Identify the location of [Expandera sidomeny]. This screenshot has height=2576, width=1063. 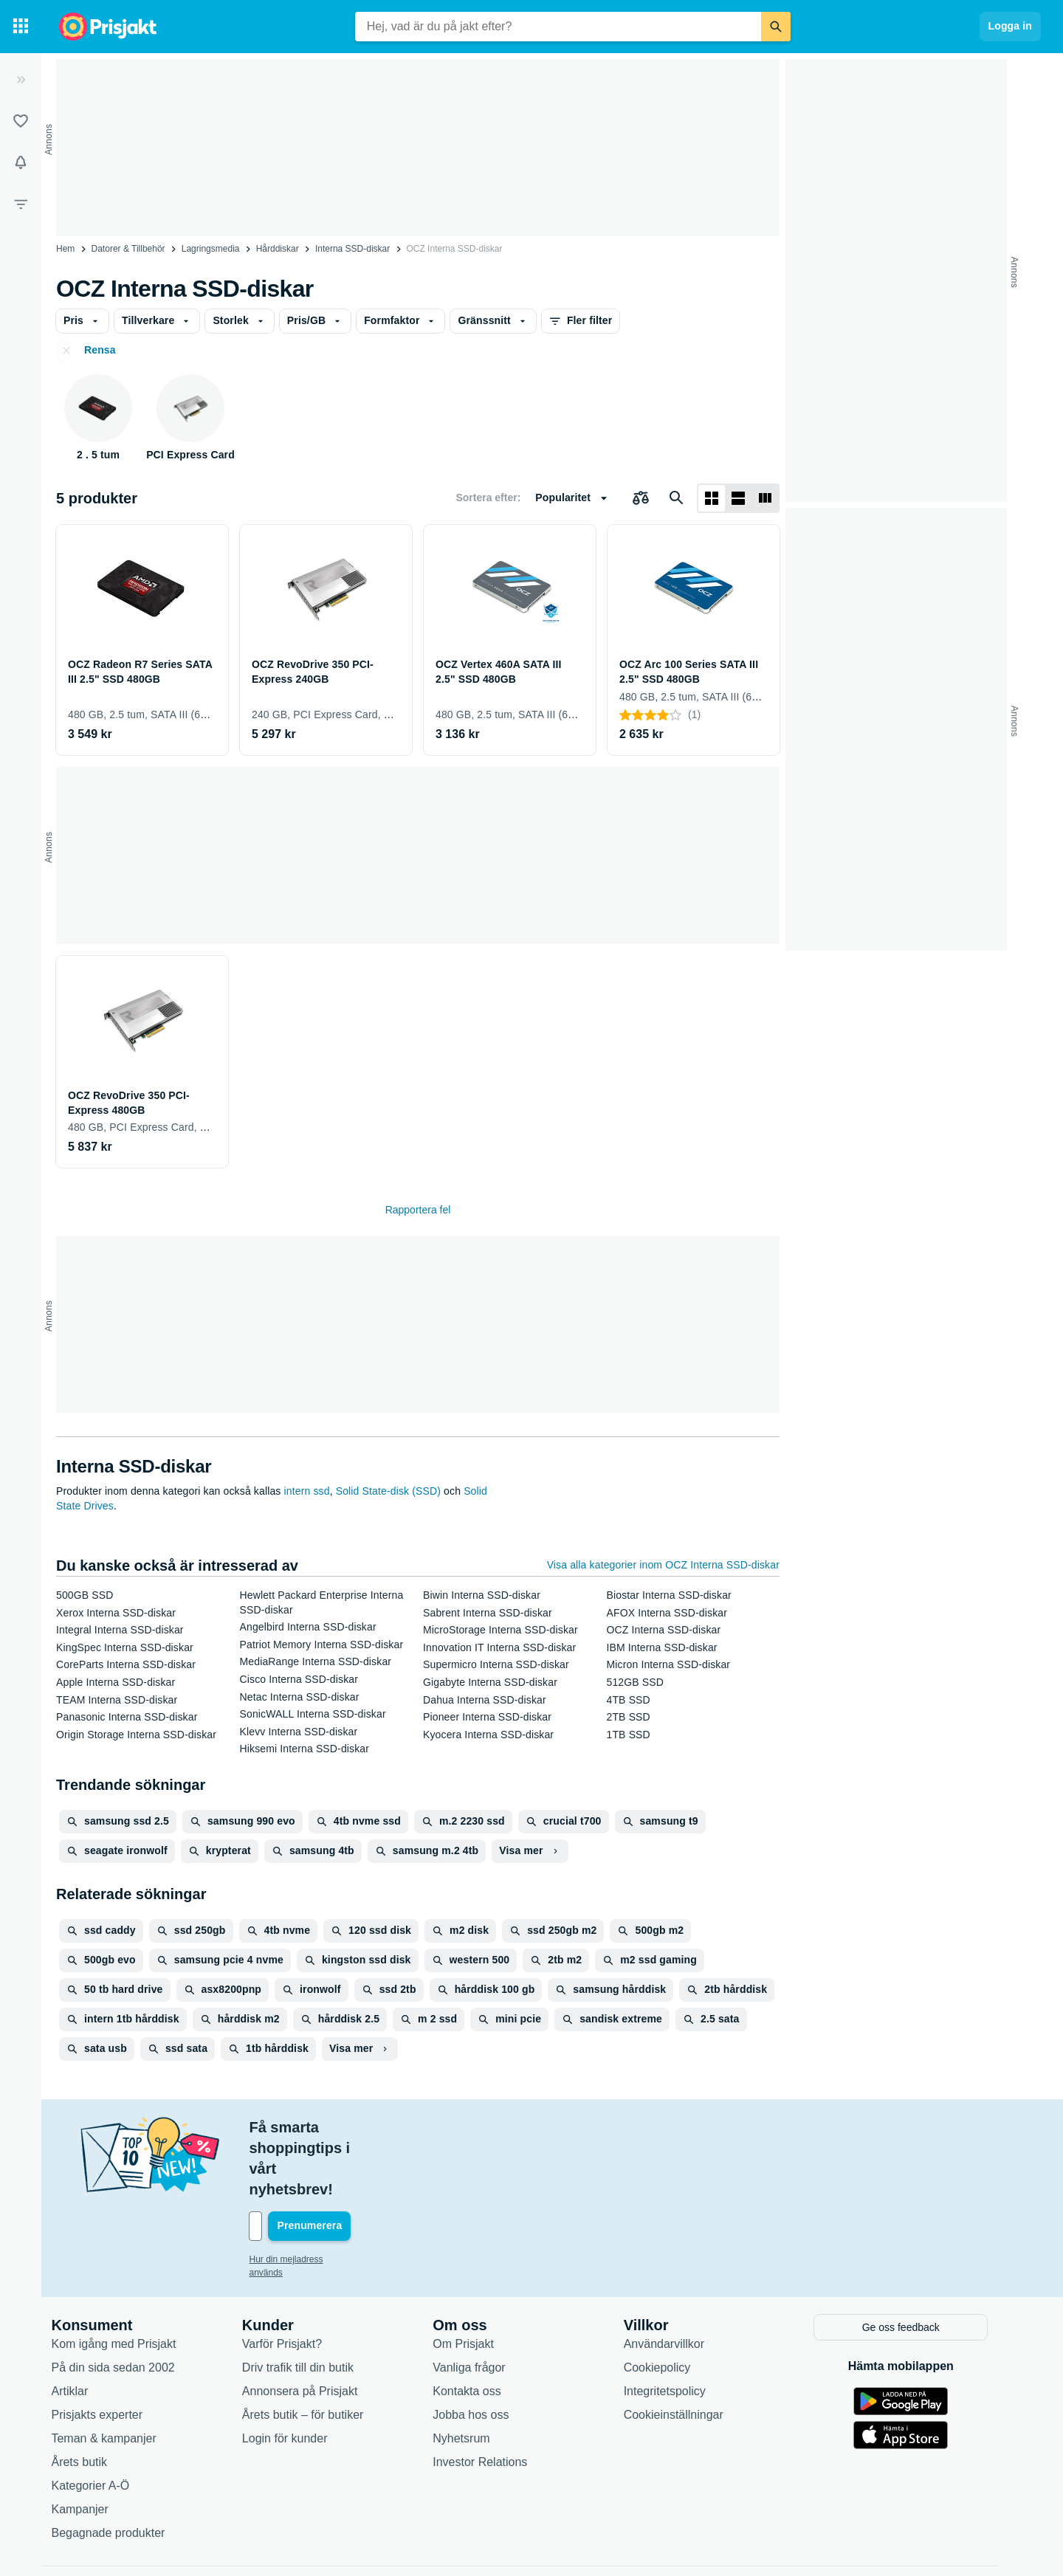
(20, 79).